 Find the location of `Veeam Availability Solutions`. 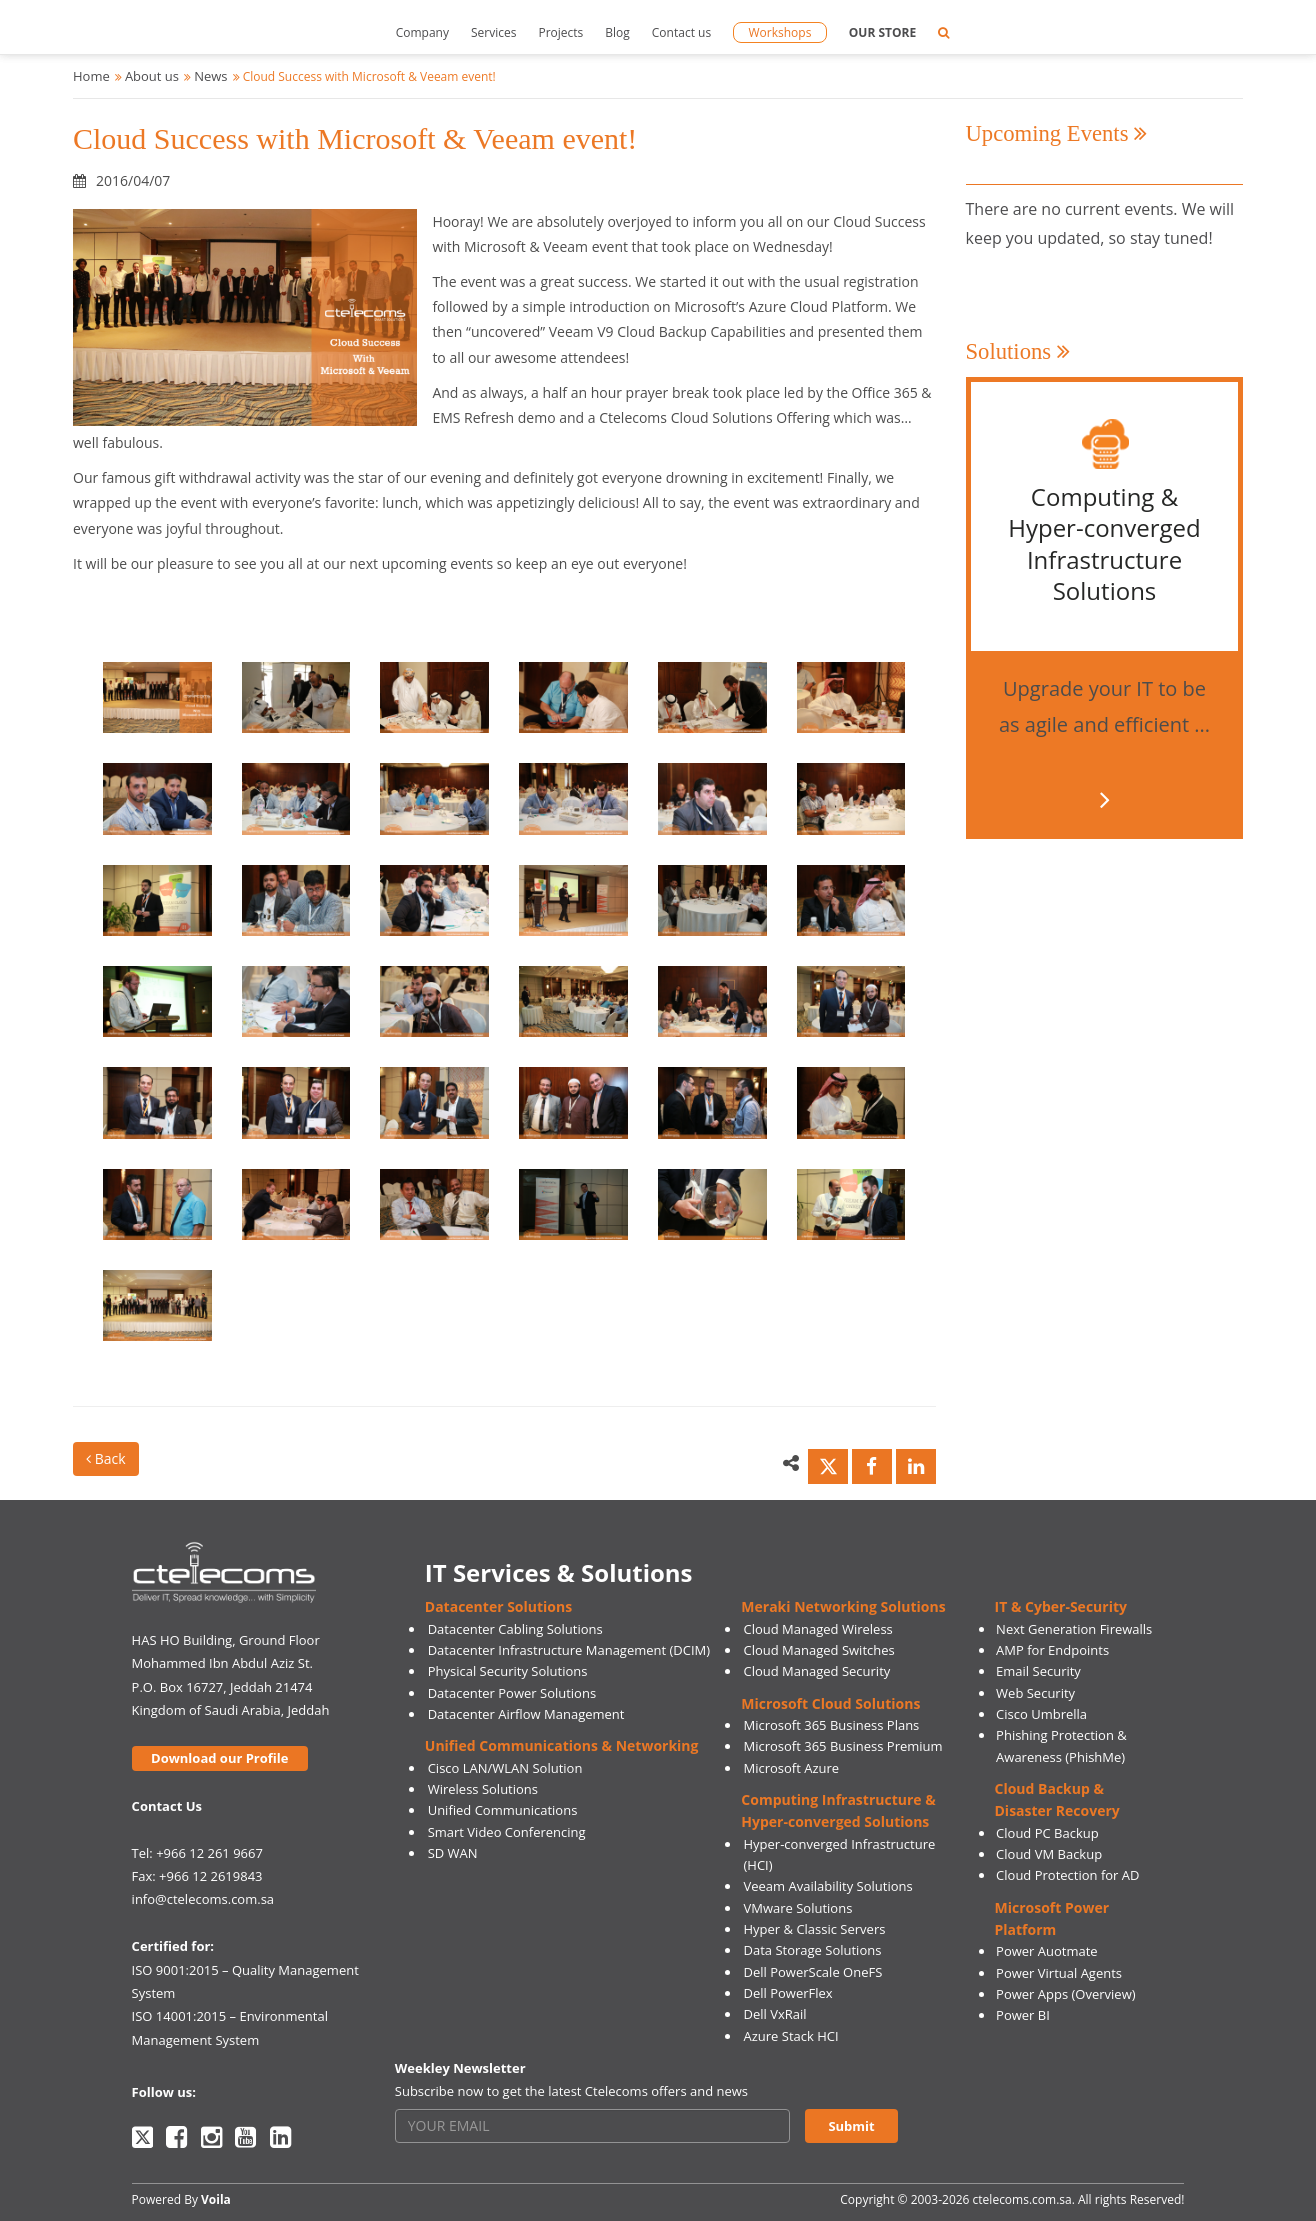

Veeam Availability Solutions is located at coordinates (828, 1886).